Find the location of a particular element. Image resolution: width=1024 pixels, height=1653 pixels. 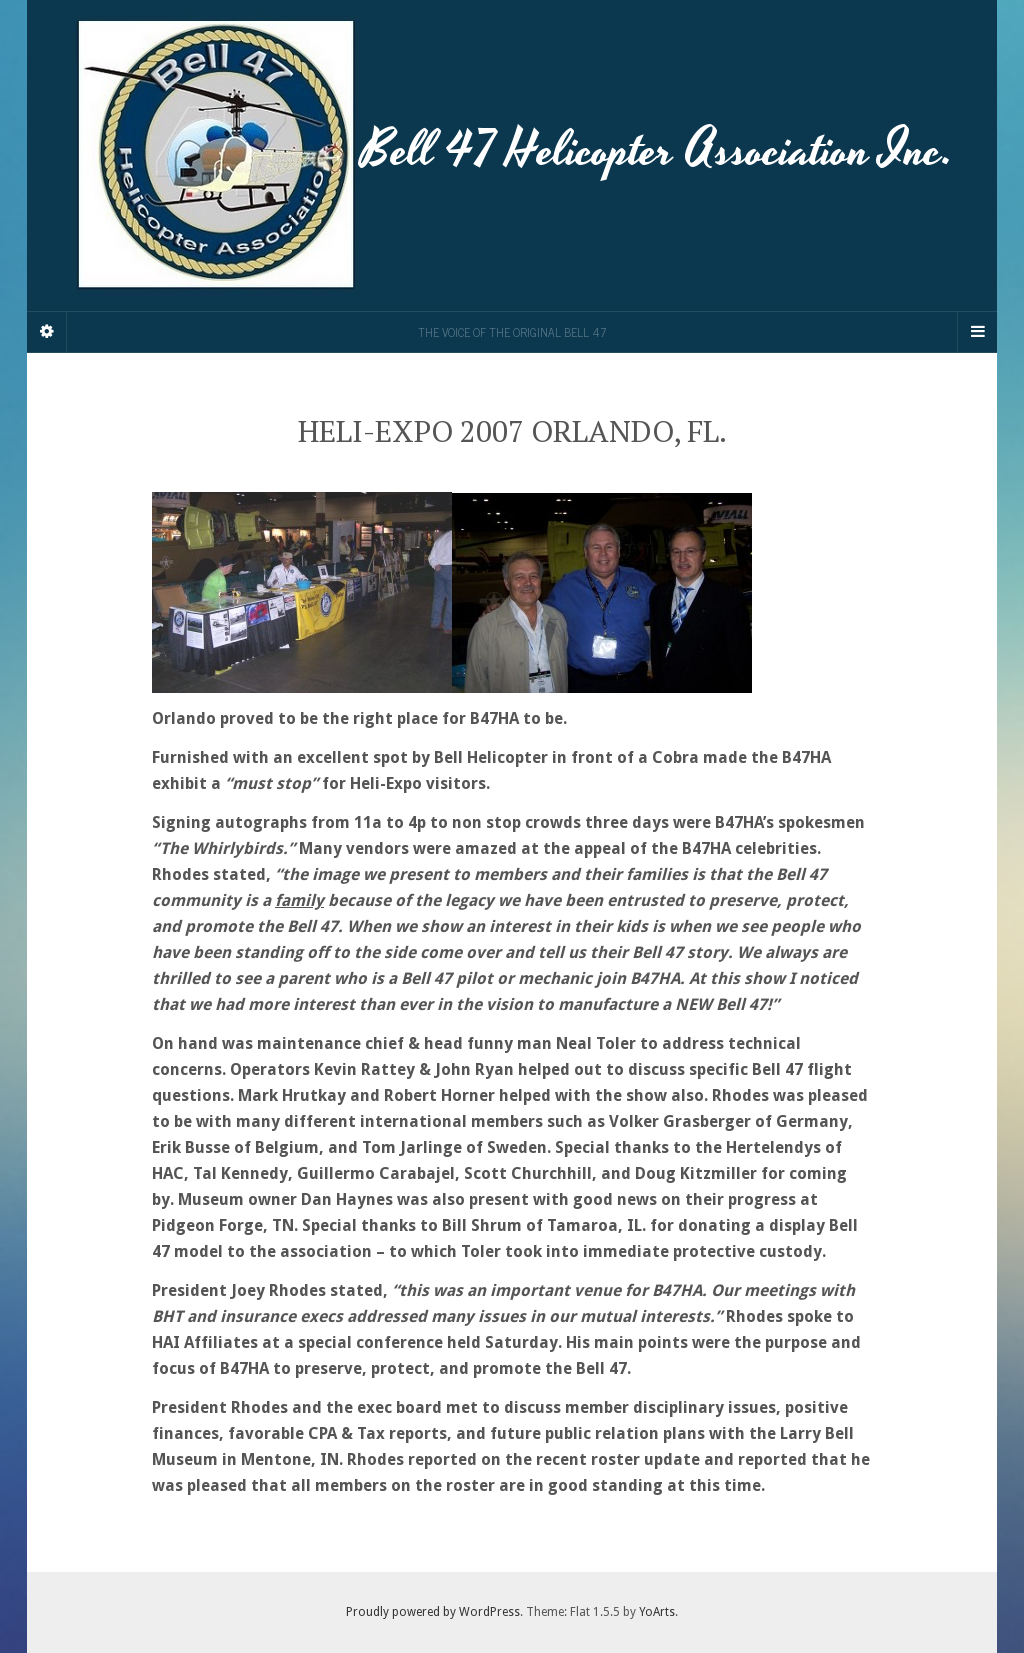

[Navigation Menu] is located at coordinates (977, 332).